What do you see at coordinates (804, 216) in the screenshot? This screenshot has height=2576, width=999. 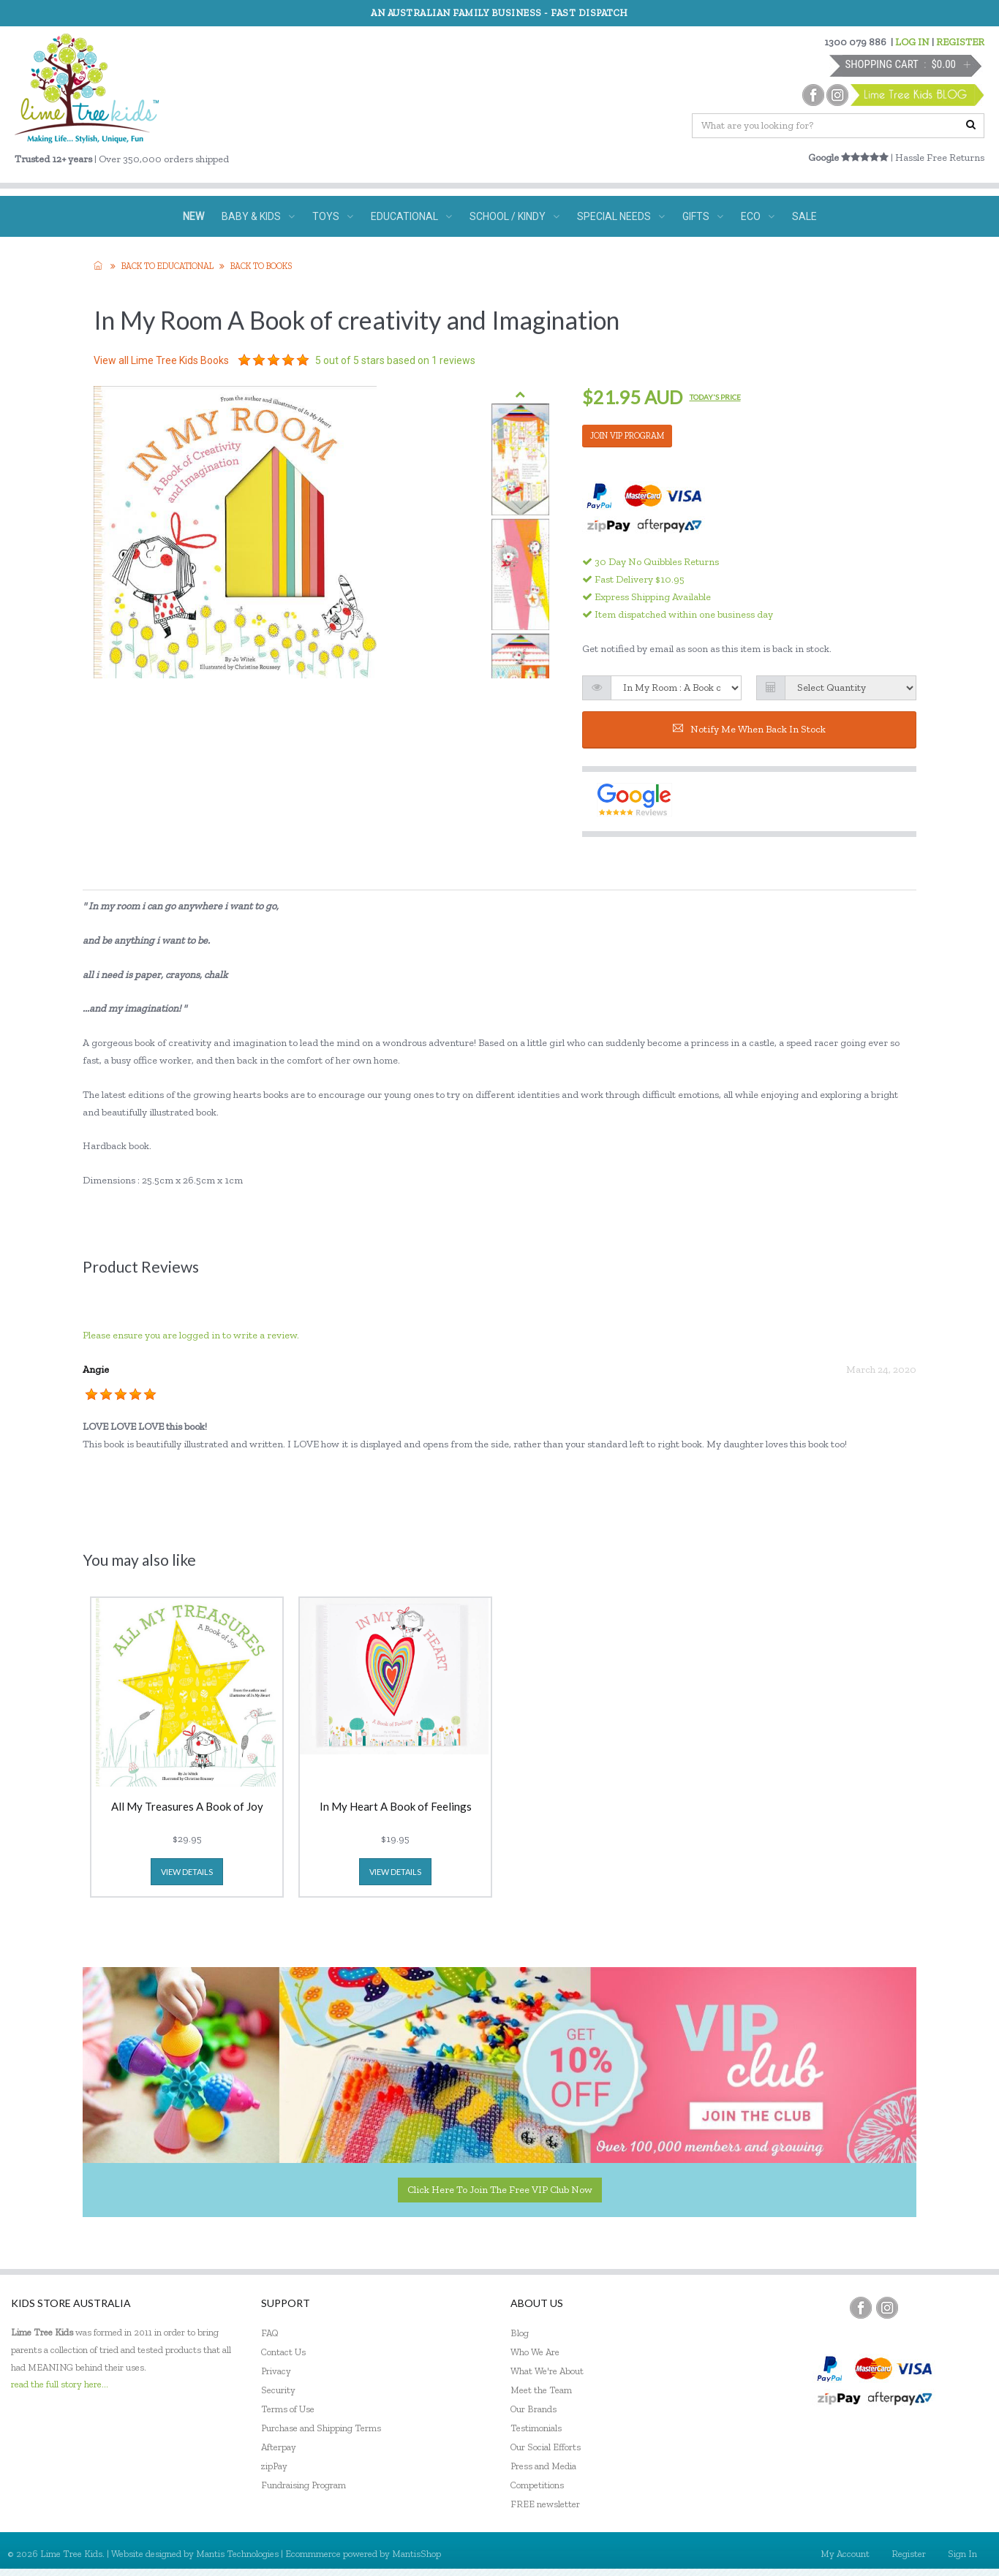 I see `SALE` at bounding box center [804, 216].